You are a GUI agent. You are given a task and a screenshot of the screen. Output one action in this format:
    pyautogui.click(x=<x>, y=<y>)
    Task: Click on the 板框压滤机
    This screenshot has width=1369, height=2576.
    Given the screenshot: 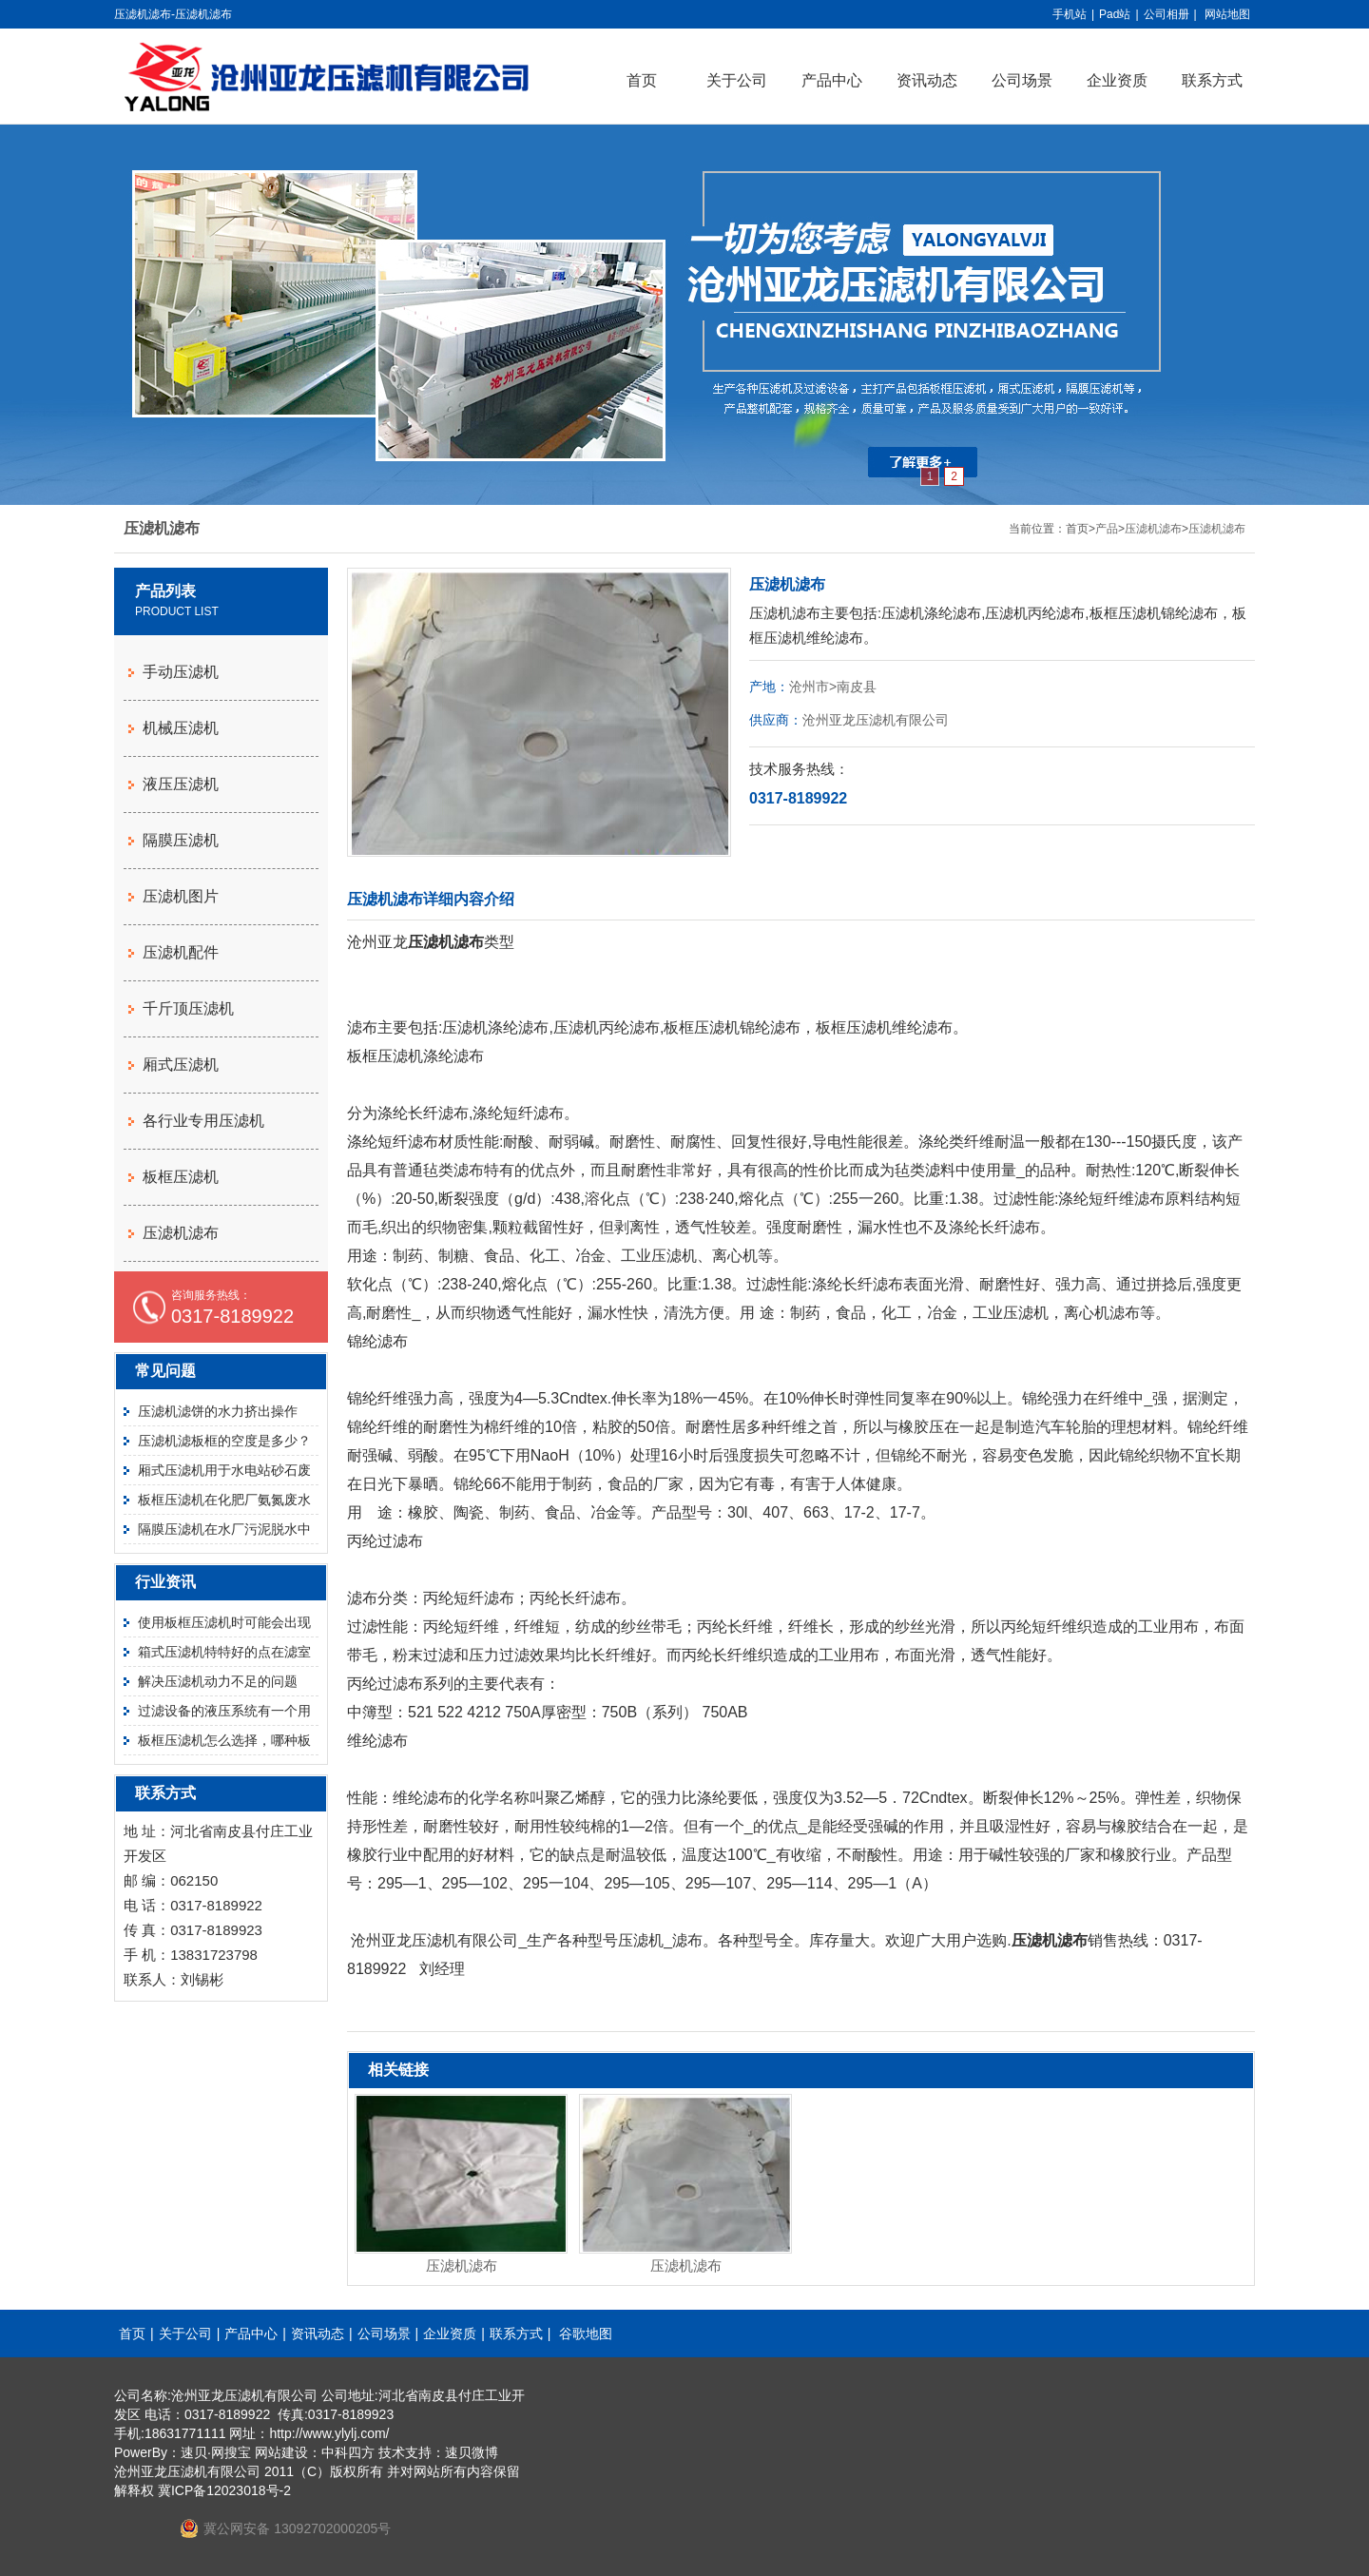 What is the action you would take?
    pyautogui.click(x=181, y=1177)
    